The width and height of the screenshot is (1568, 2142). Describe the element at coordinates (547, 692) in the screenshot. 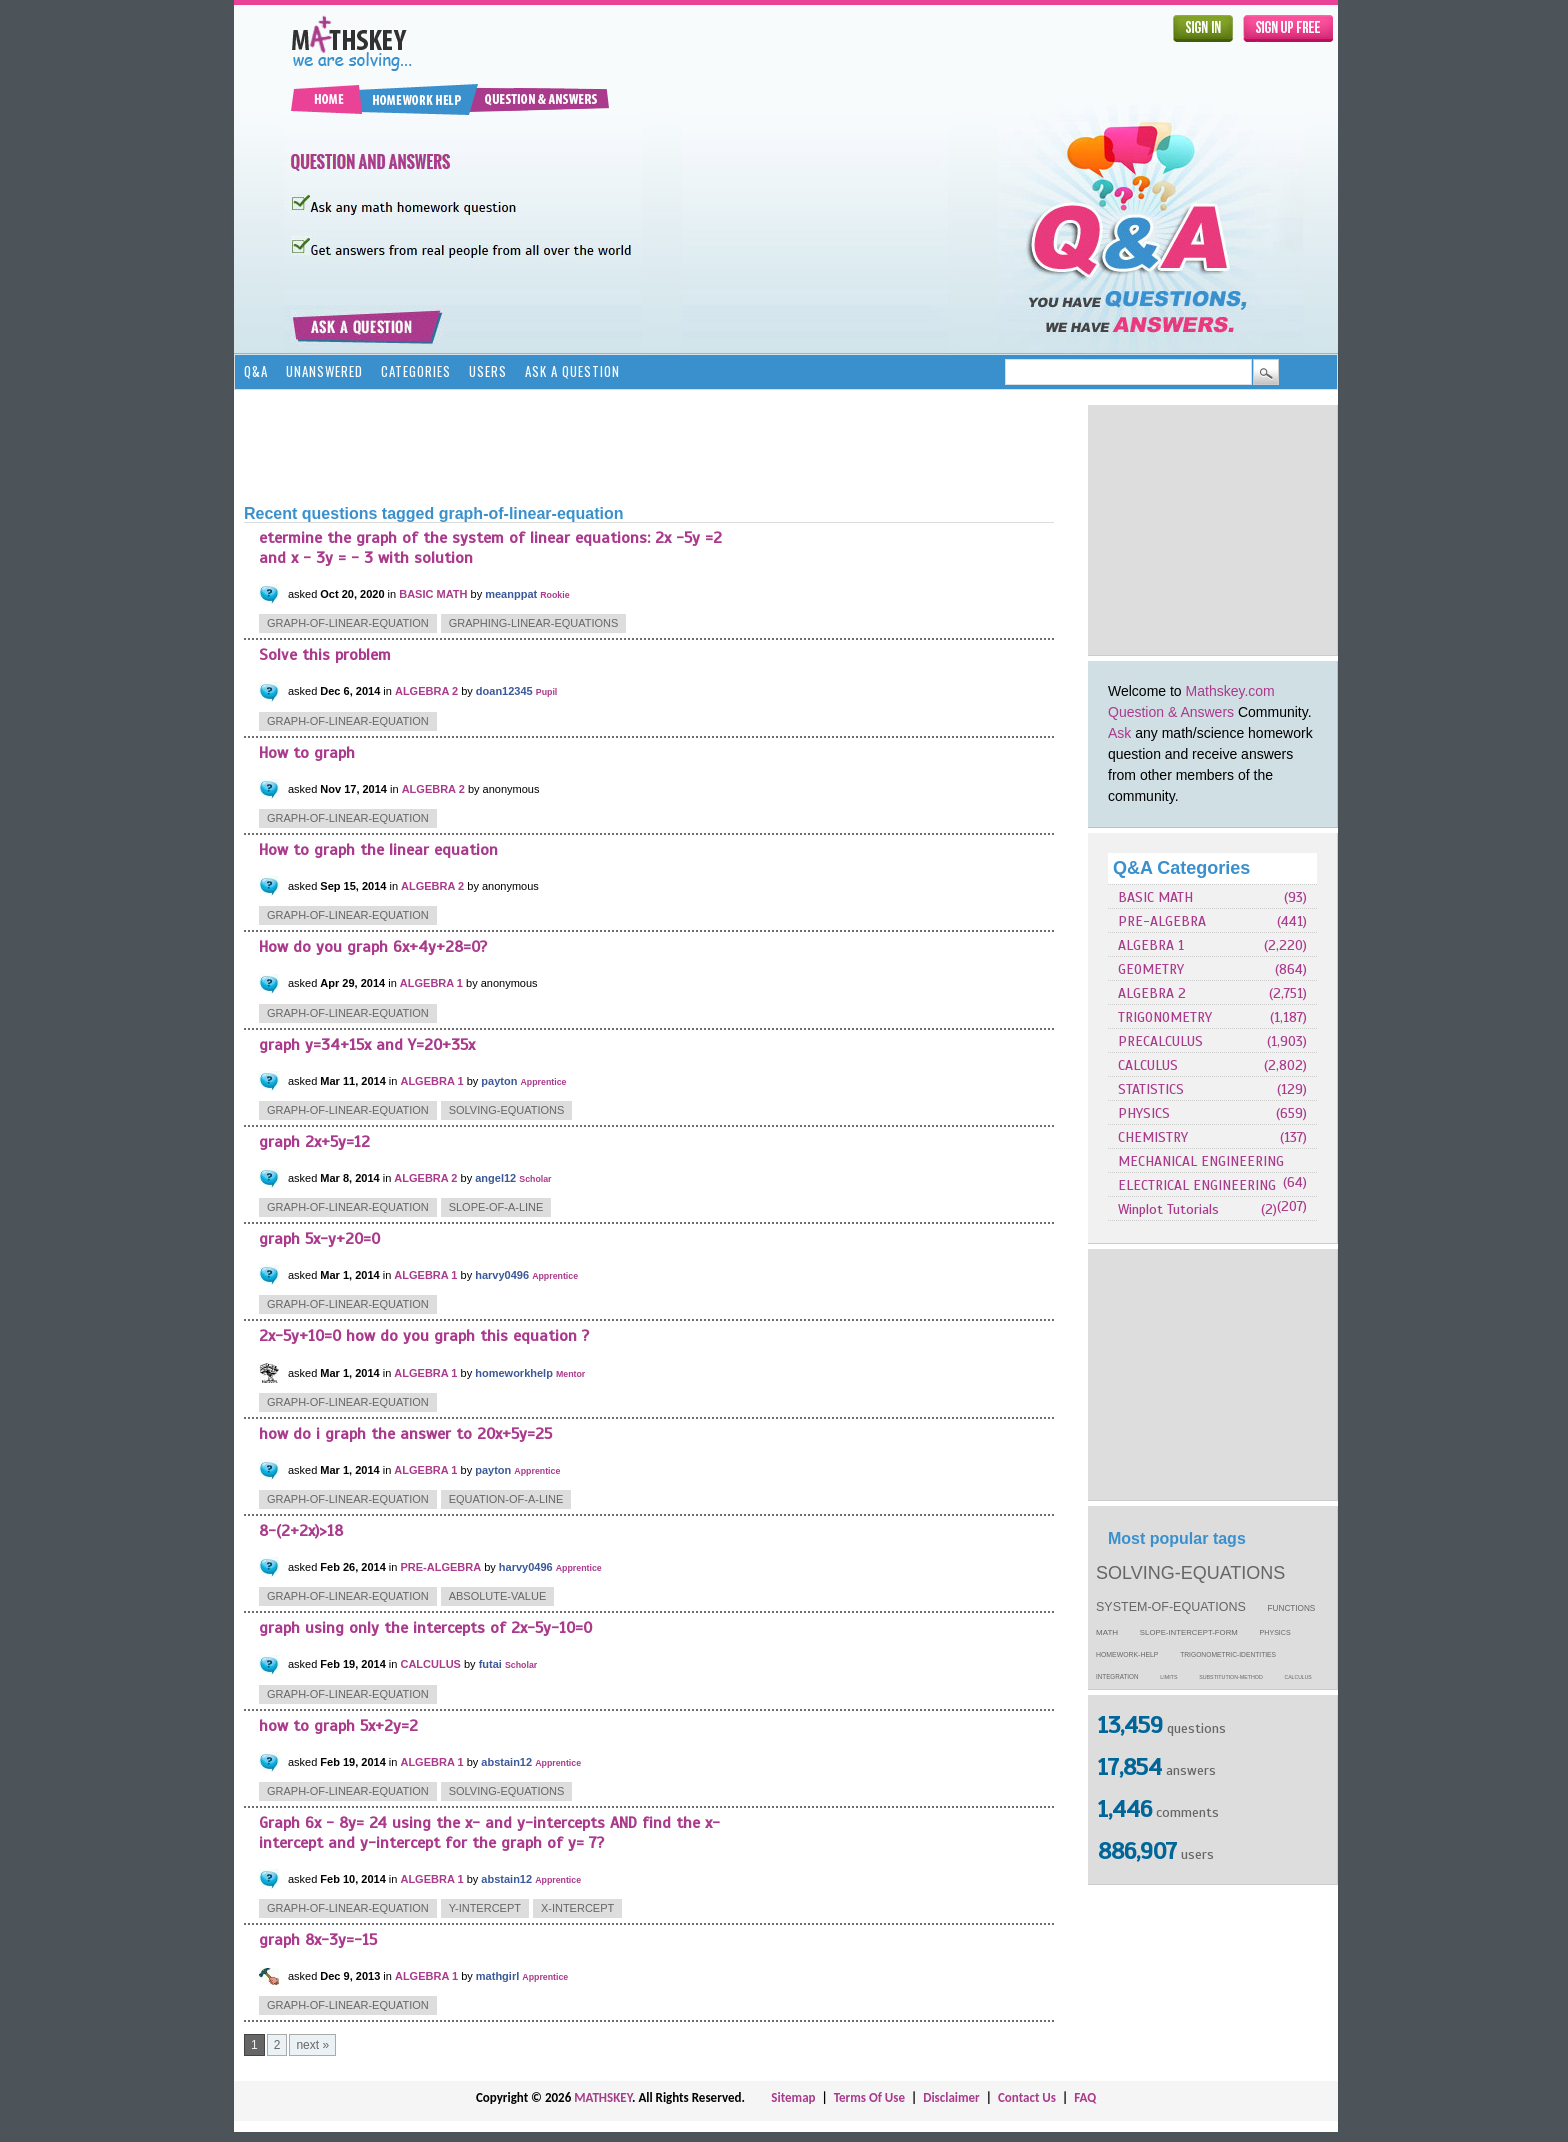

I see `Pupil` at that location.